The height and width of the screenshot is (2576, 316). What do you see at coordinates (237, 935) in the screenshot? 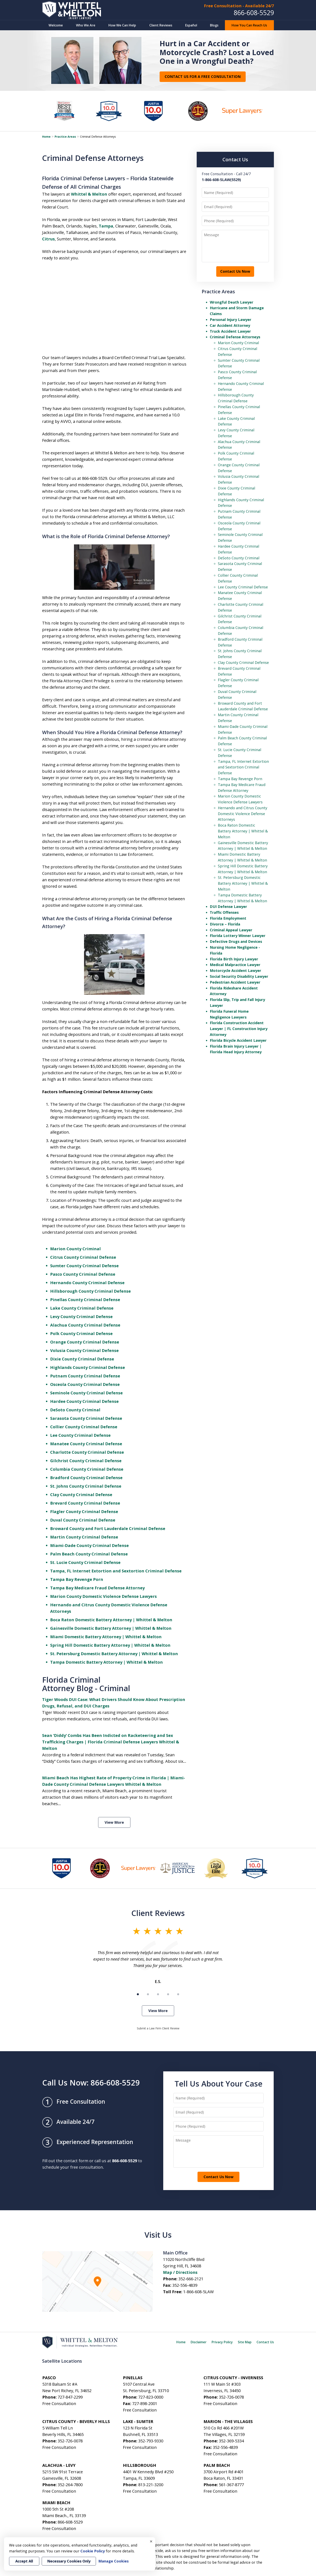
I see `Florida Lottery Winner Lawyer` at bounding box center [237, 935].